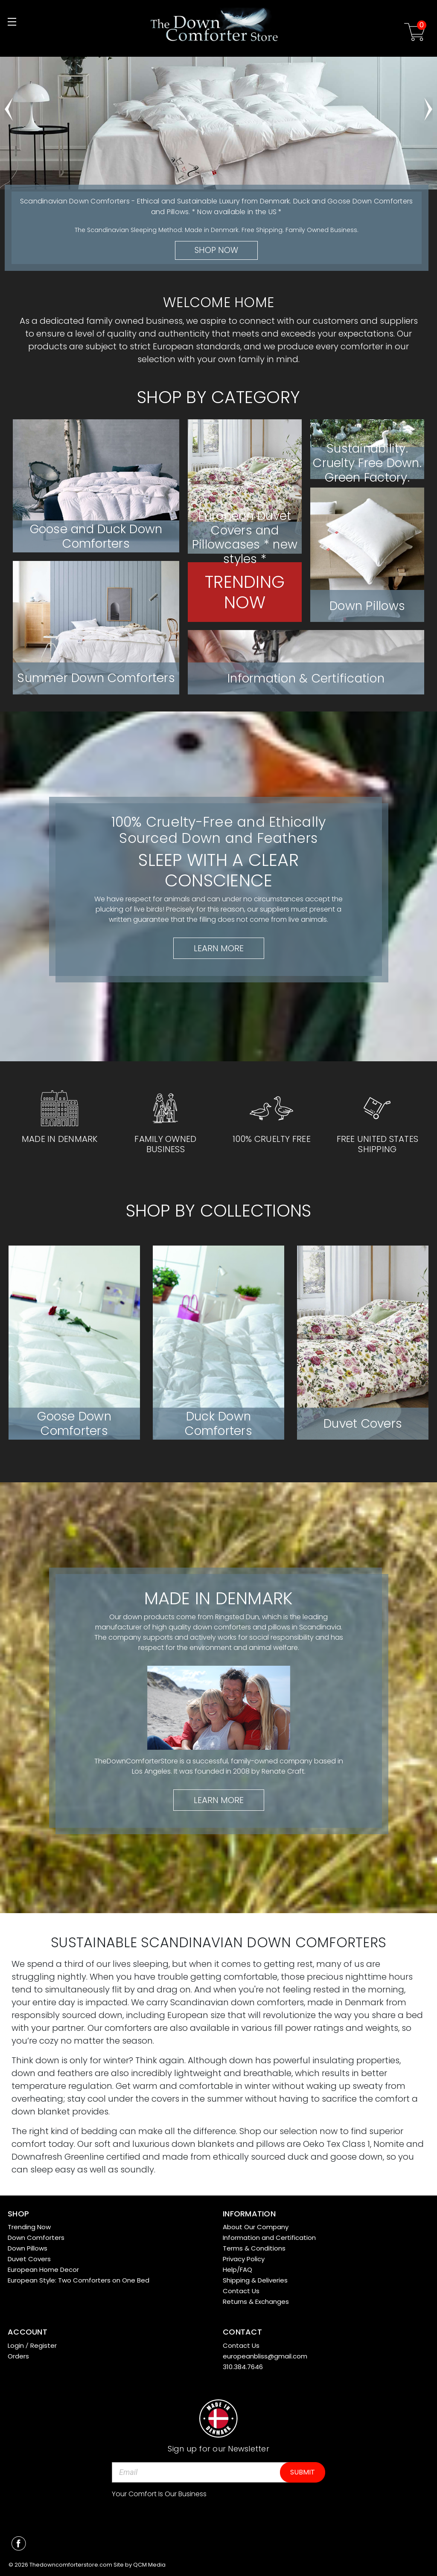 This screenshot has height=2576, width=437. Describe the element at coordinates (216, 250) in the screenshot. I see `Shop Now` at that location.